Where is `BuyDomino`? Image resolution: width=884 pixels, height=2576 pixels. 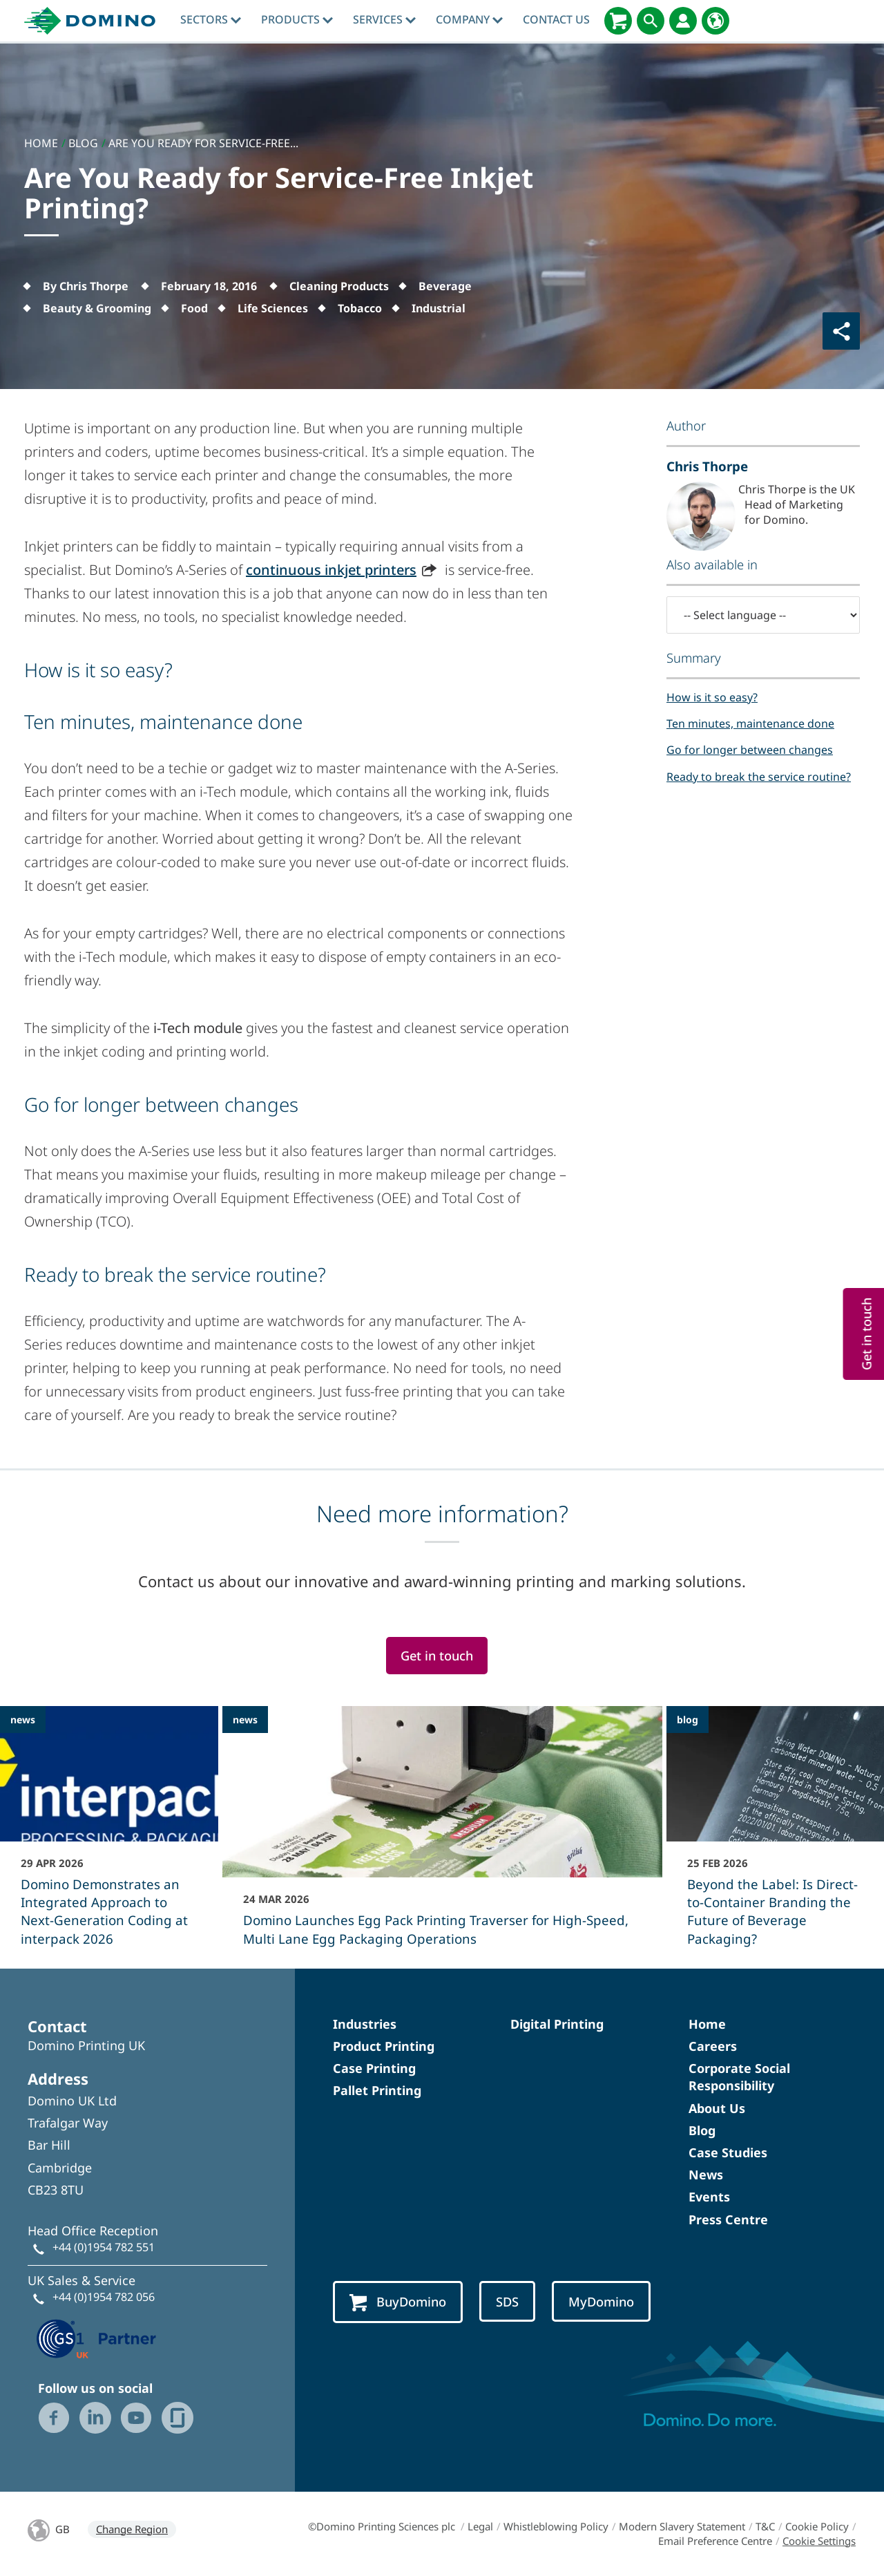
BuyDomino is located at coordinates (397, 2302).